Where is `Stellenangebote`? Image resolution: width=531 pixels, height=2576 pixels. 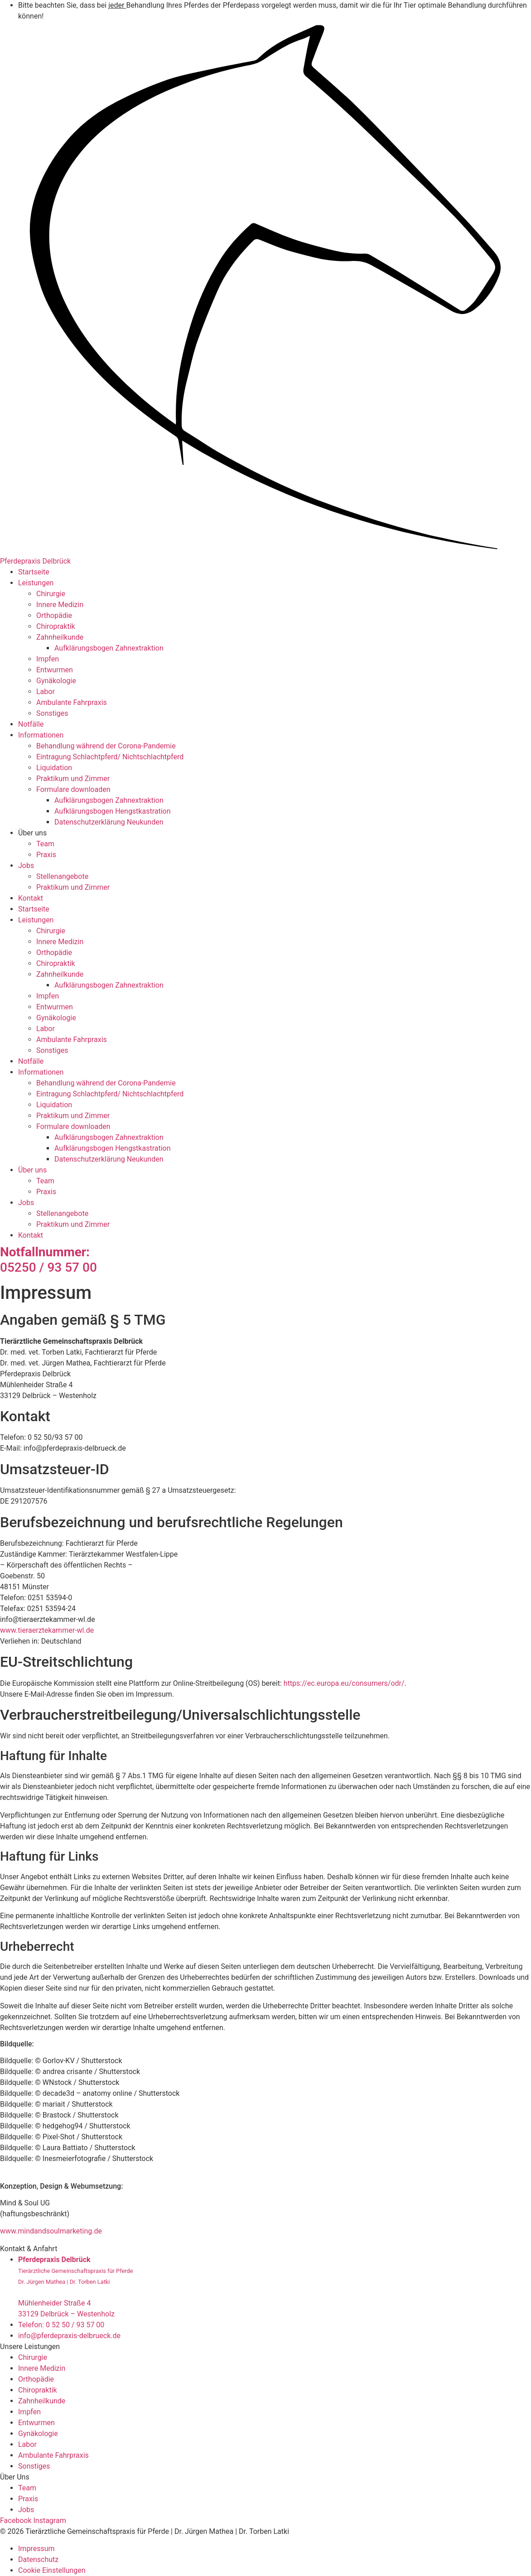 Stellenangebote is located at coordinates (62, 876).